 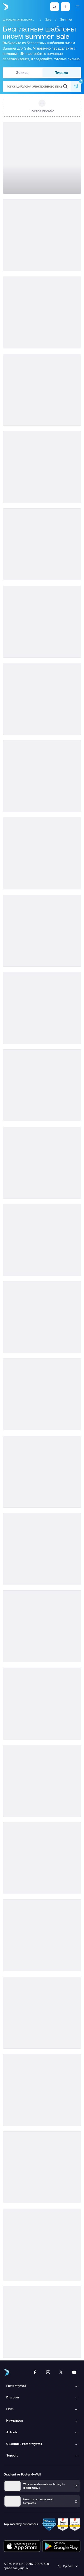 I want to click on [Sale Email Template 'Daily Travel' for Summer], so click(x=42, y=622).